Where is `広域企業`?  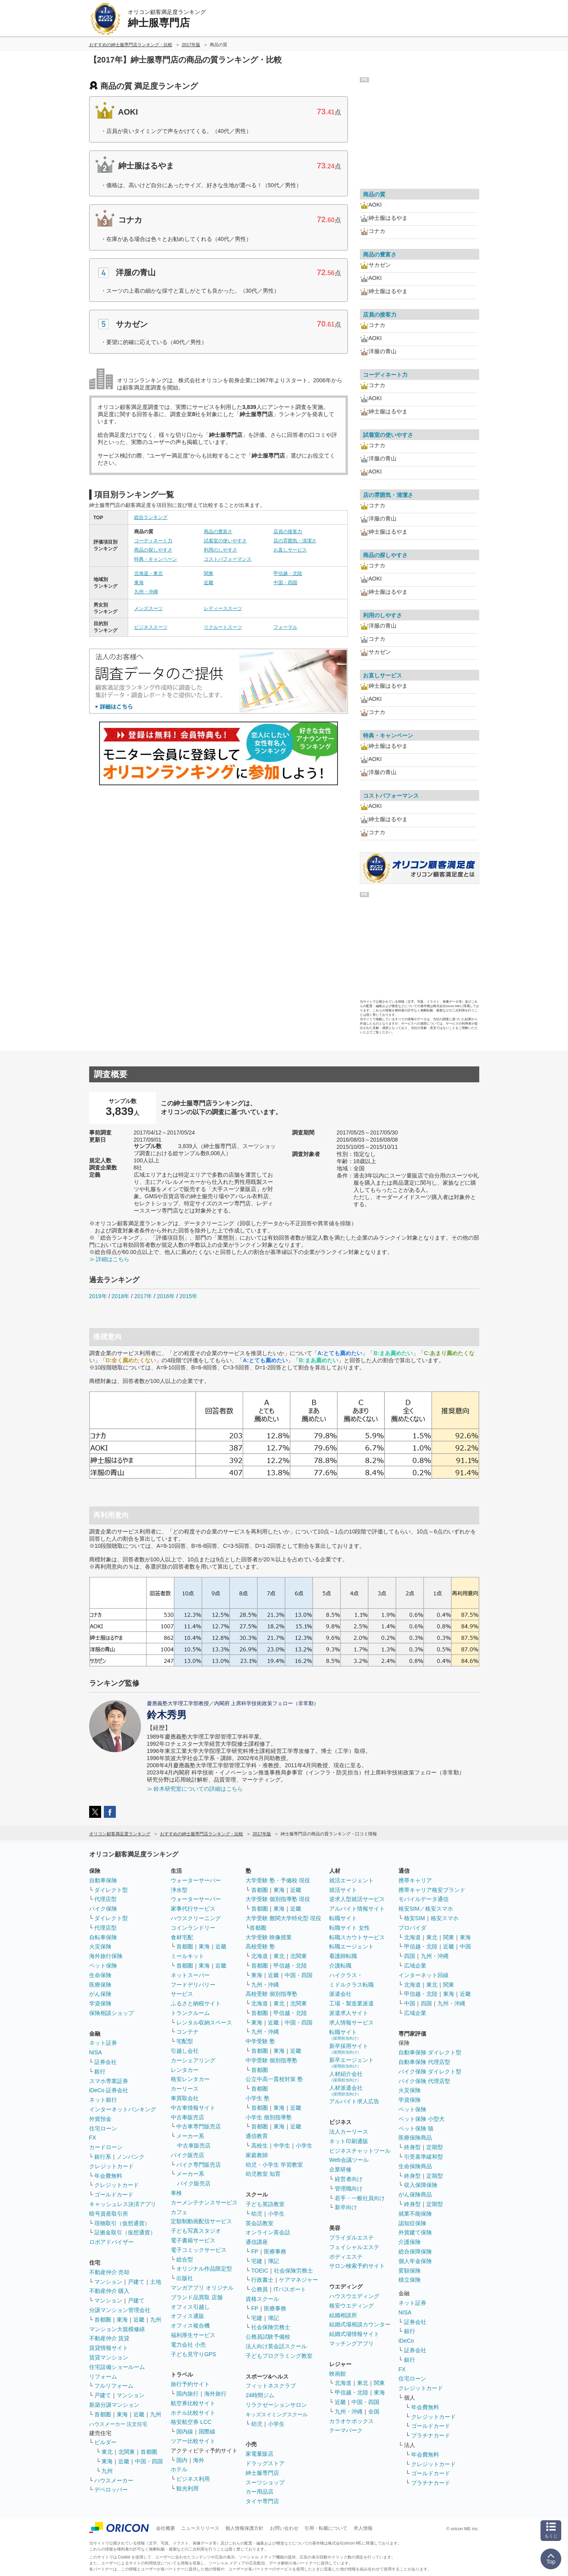 広域企業 is located at coordinates (415, 1965).